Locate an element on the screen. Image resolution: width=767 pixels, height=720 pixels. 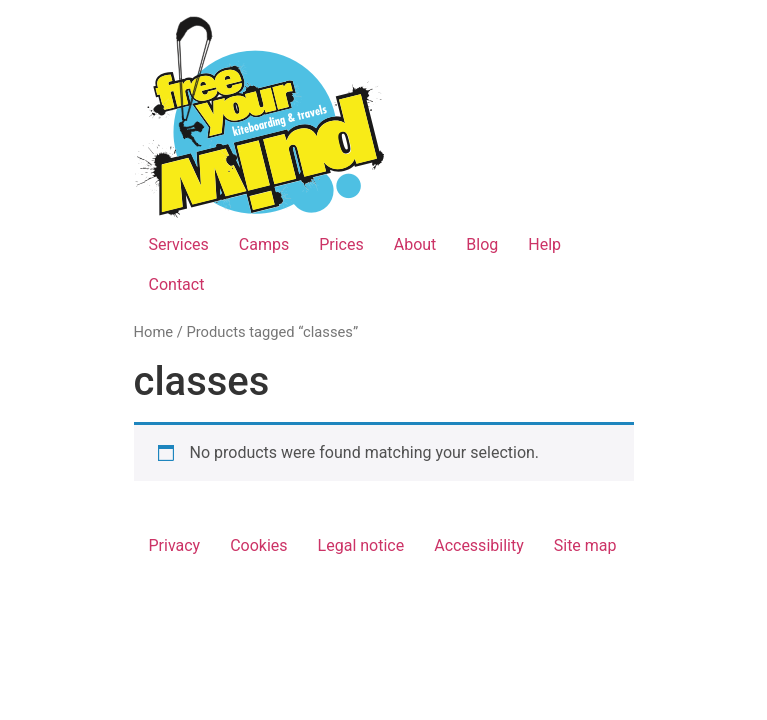
Legal notice is located at coordinates (361, 545).